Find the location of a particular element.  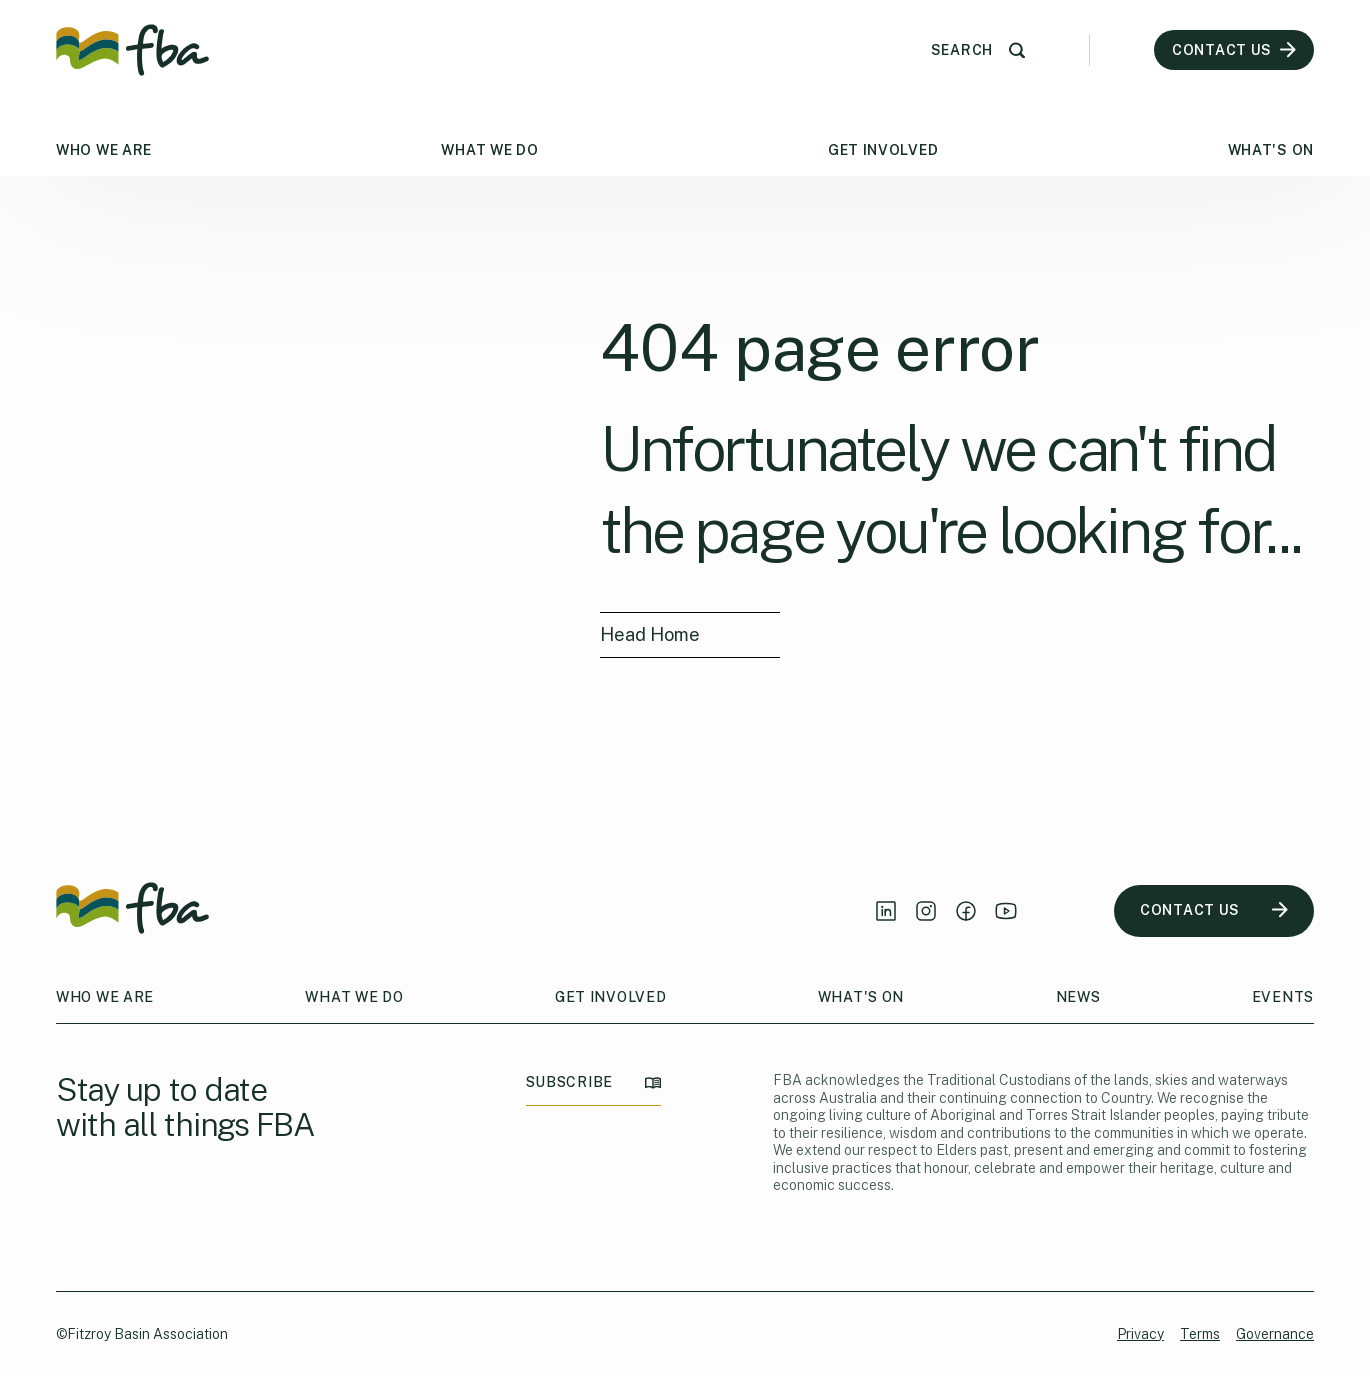

Governance is located at coordinates (1275, 1334).